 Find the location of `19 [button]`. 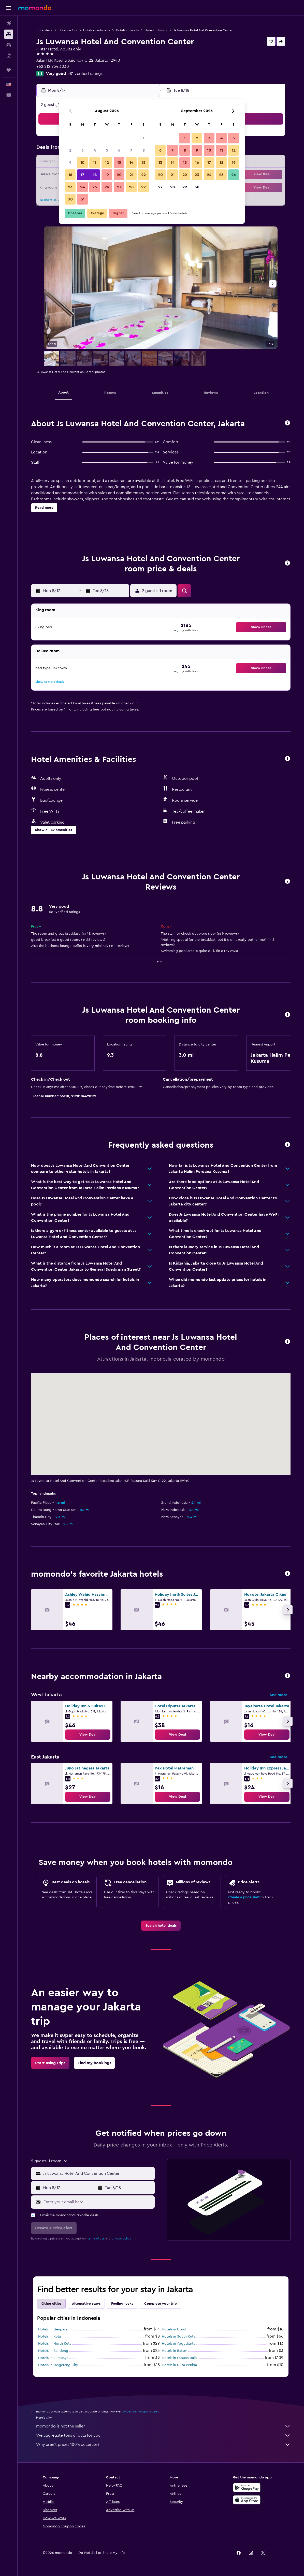

19 [button] is located at coordinates (107, 175).